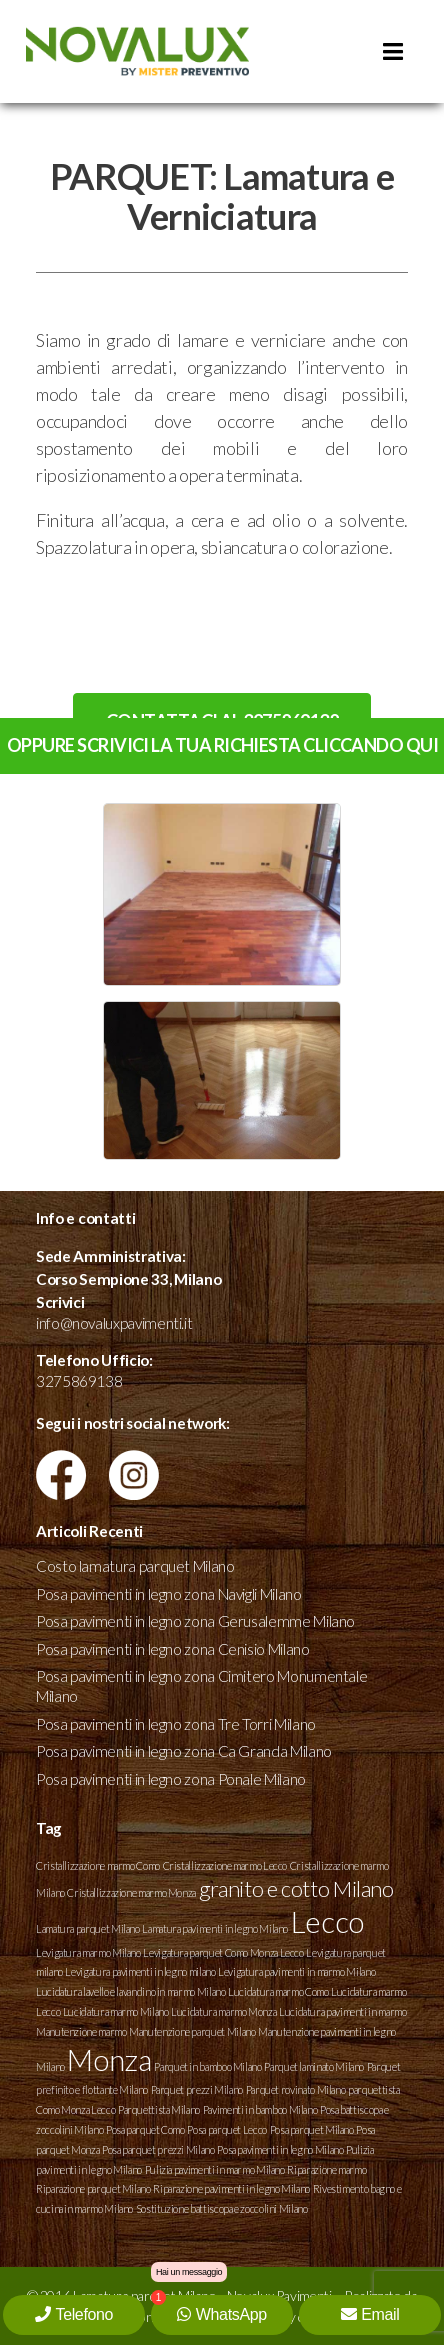  What do you see at coordinates (278, 1991) in the screenshot?
I see `Lucidatura marmo Como [Lucidatura marmo Como (1 elemento )]` at bounding box center [278, 1991].